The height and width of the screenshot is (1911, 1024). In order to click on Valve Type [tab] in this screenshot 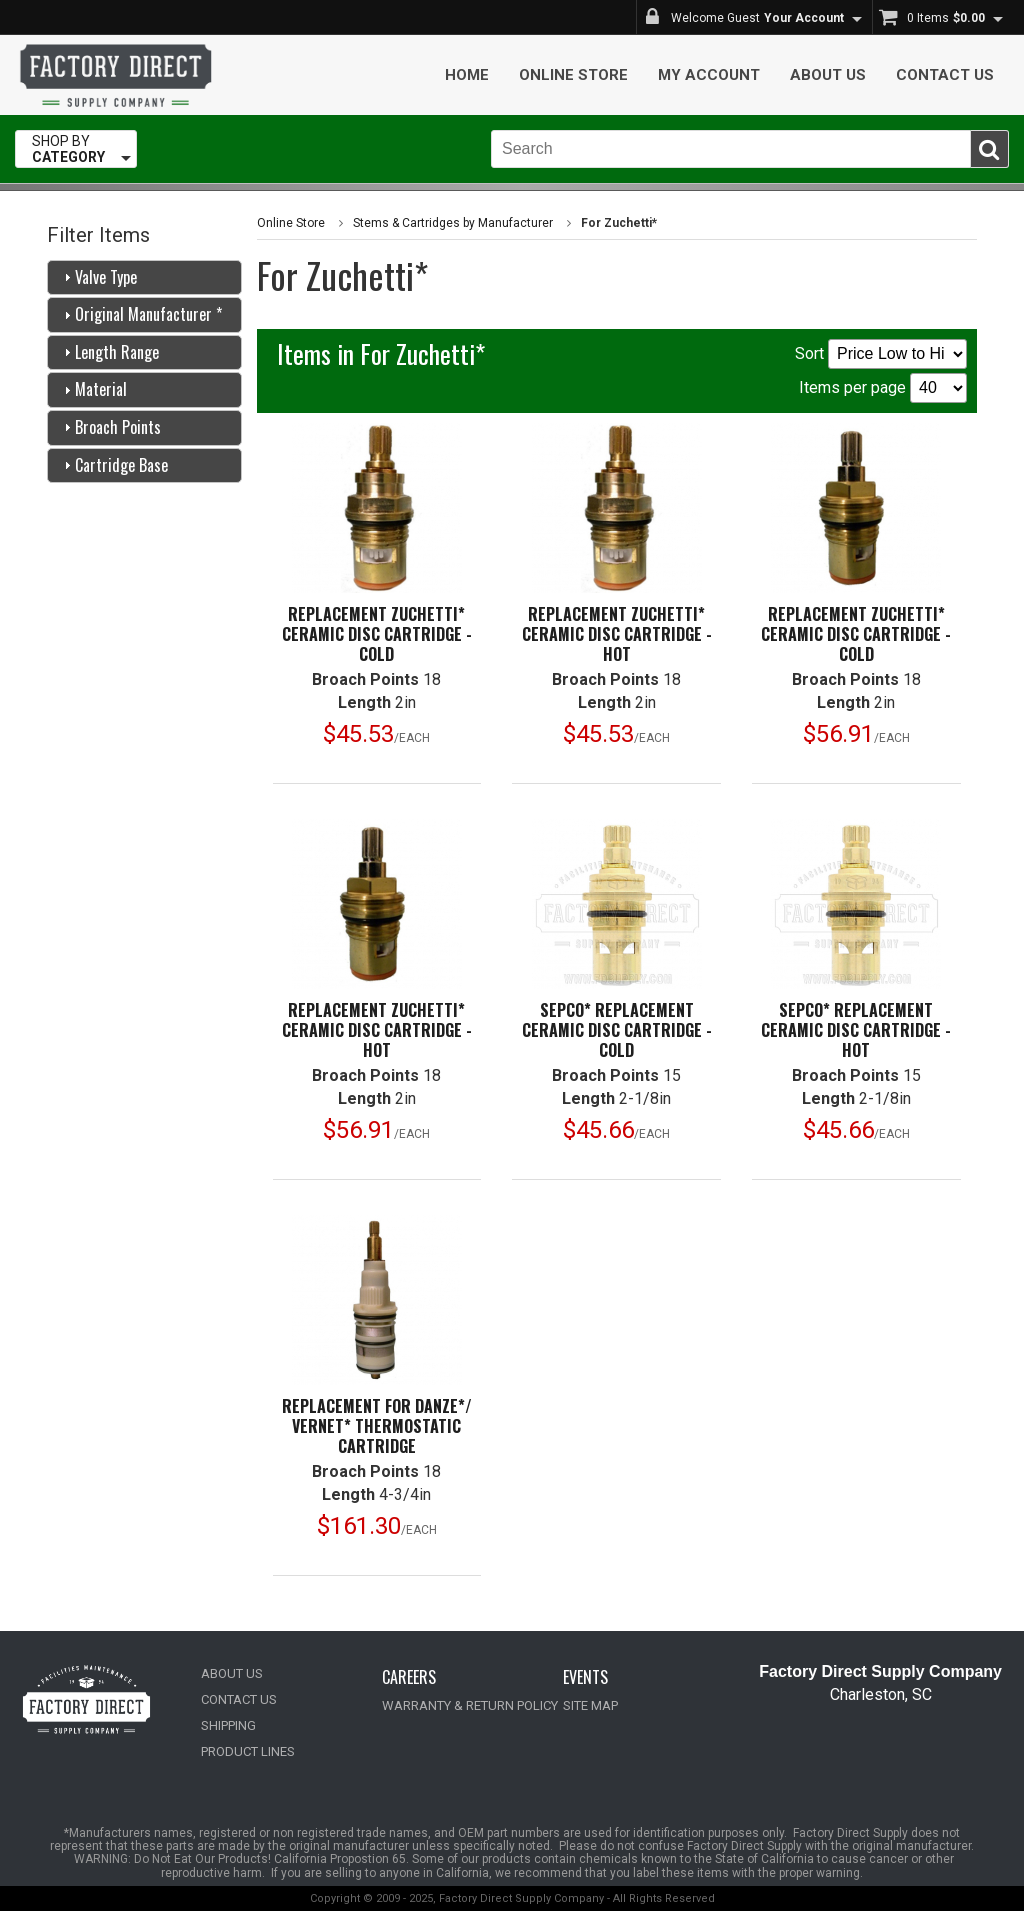, I will do `click(98, 277)`.